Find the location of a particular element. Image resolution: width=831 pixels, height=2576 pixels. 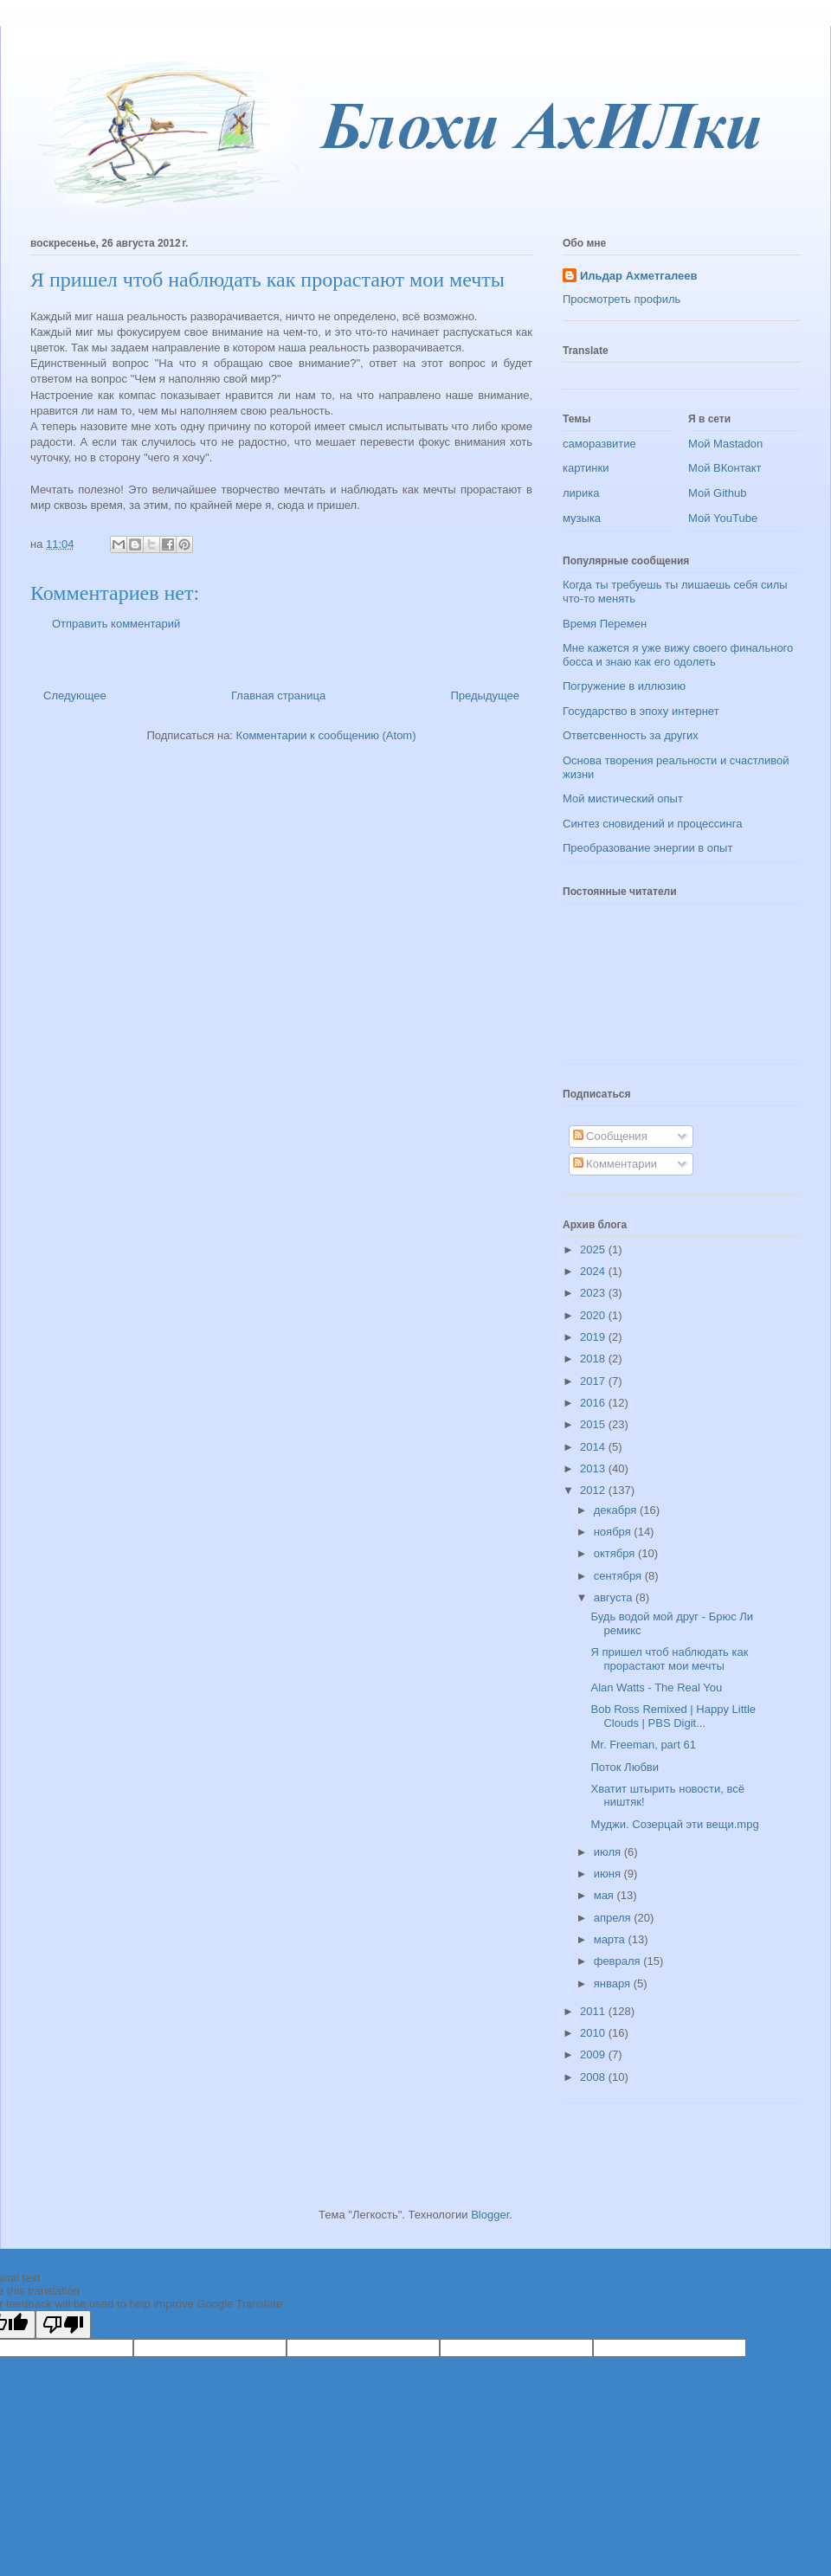

2025 is located at coordinates (594, 1249).